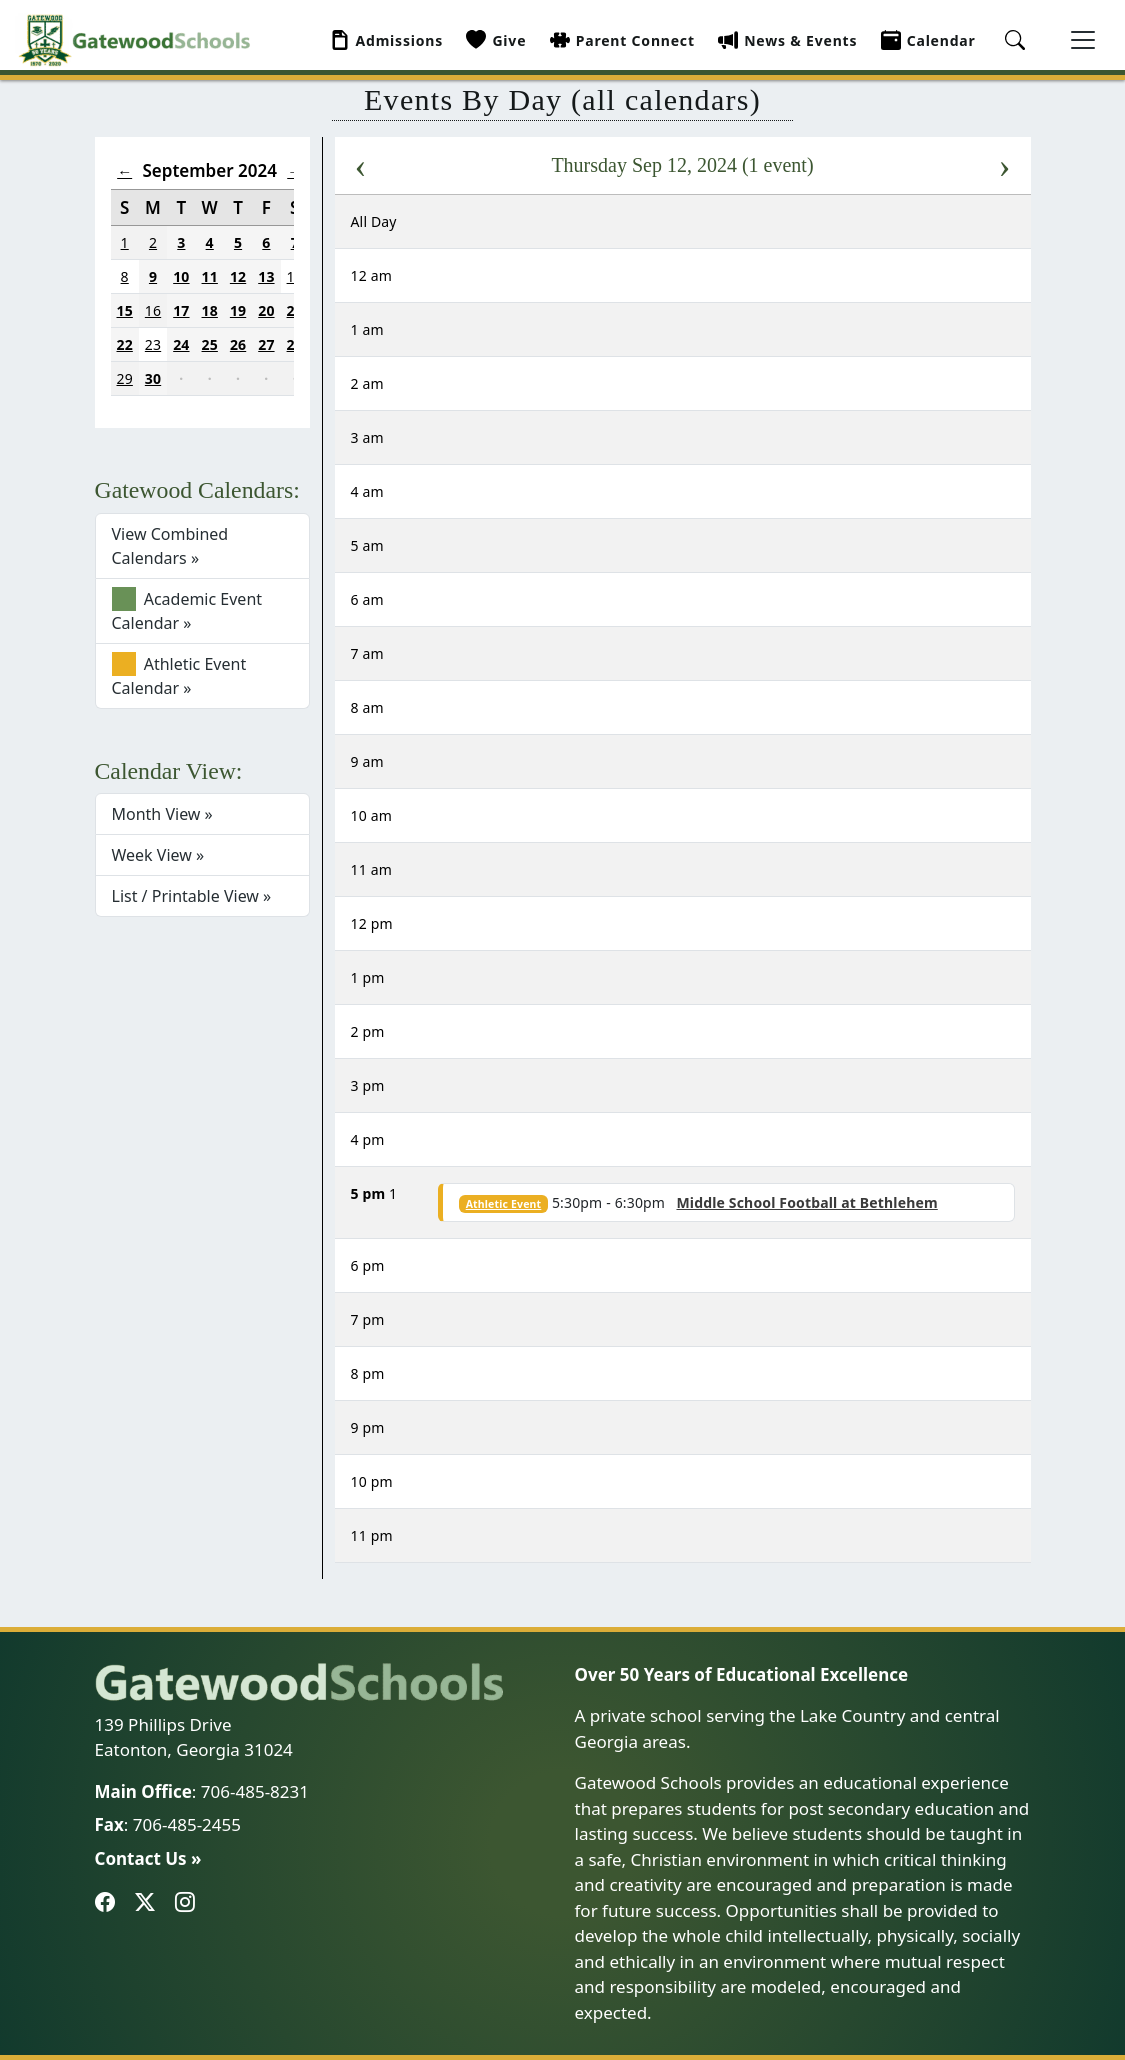 Image resolution: width=1125 pixels, height=2060 pixels. Describe the element at coordinates (266, 276) in the screenshot. I see `13` at that location.